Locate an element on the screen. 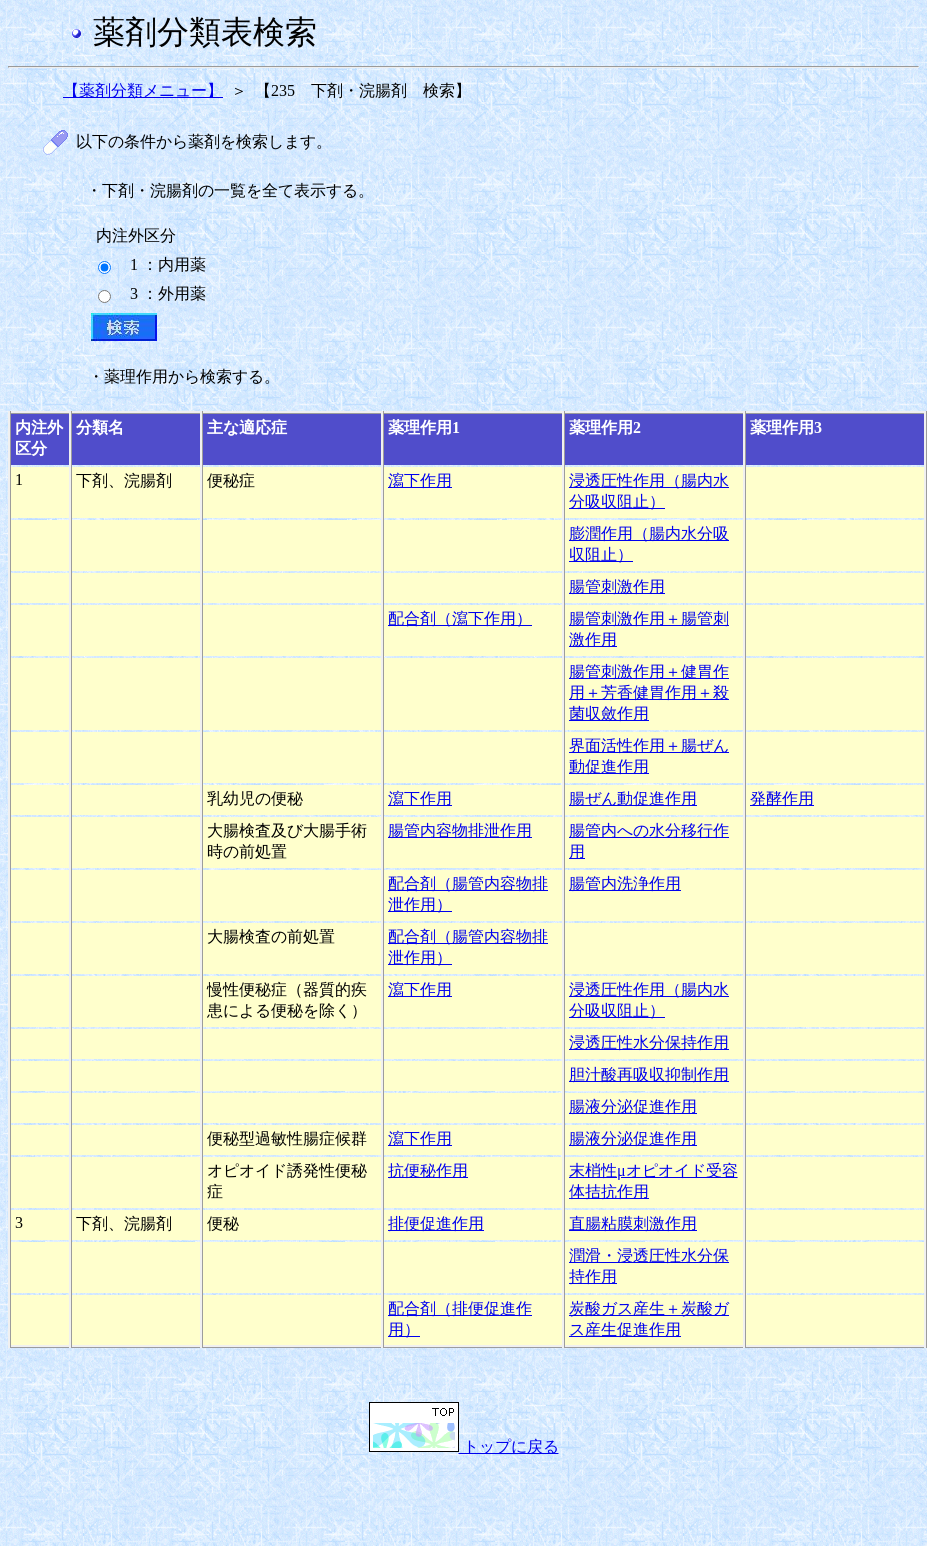 This screenshot has height=1546, width=927. 腸管内容物排泄作用 is located at coordinates (460, 830).